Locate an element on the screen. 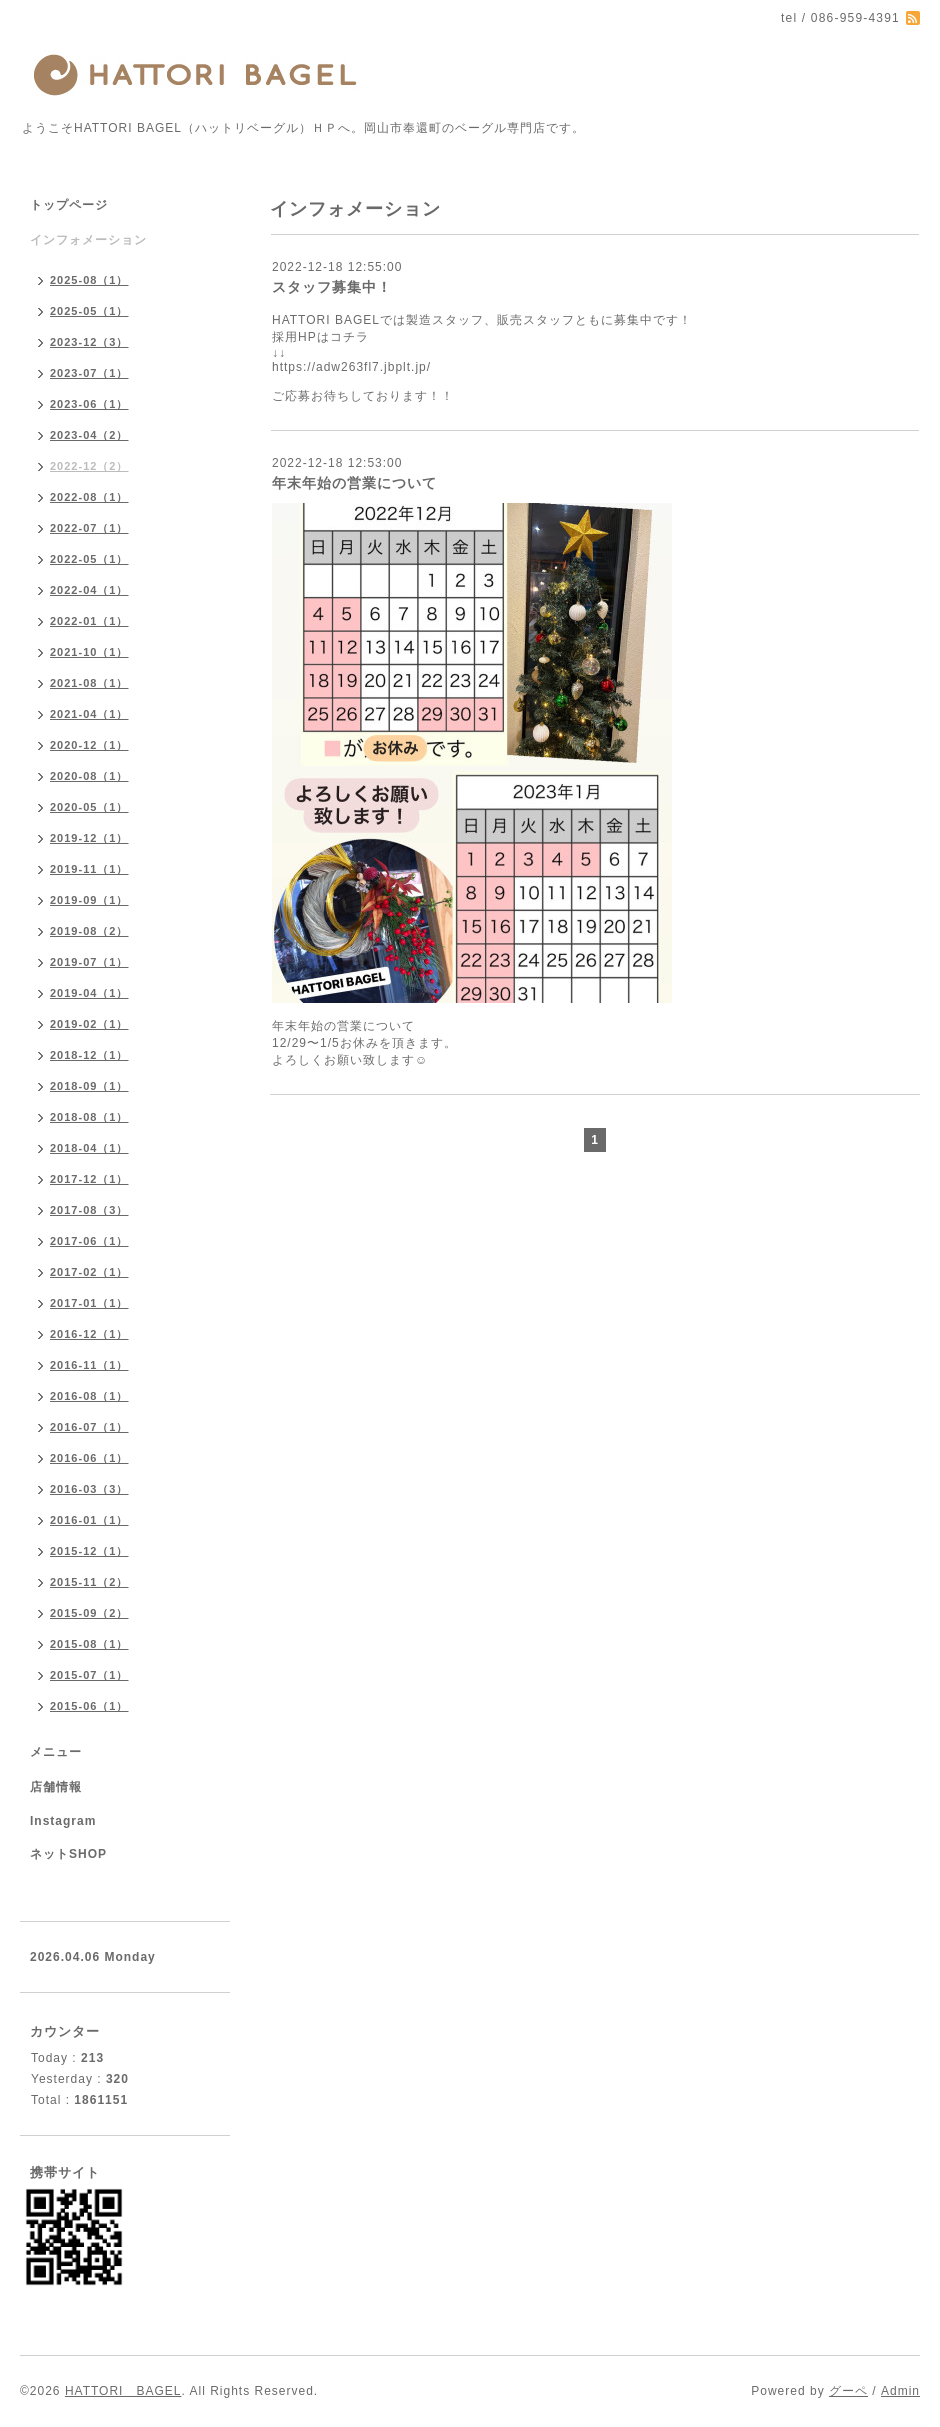 The width and height of the screenshot is (940, 2427). 2025-05（1） is located at coordinates (89, 311).